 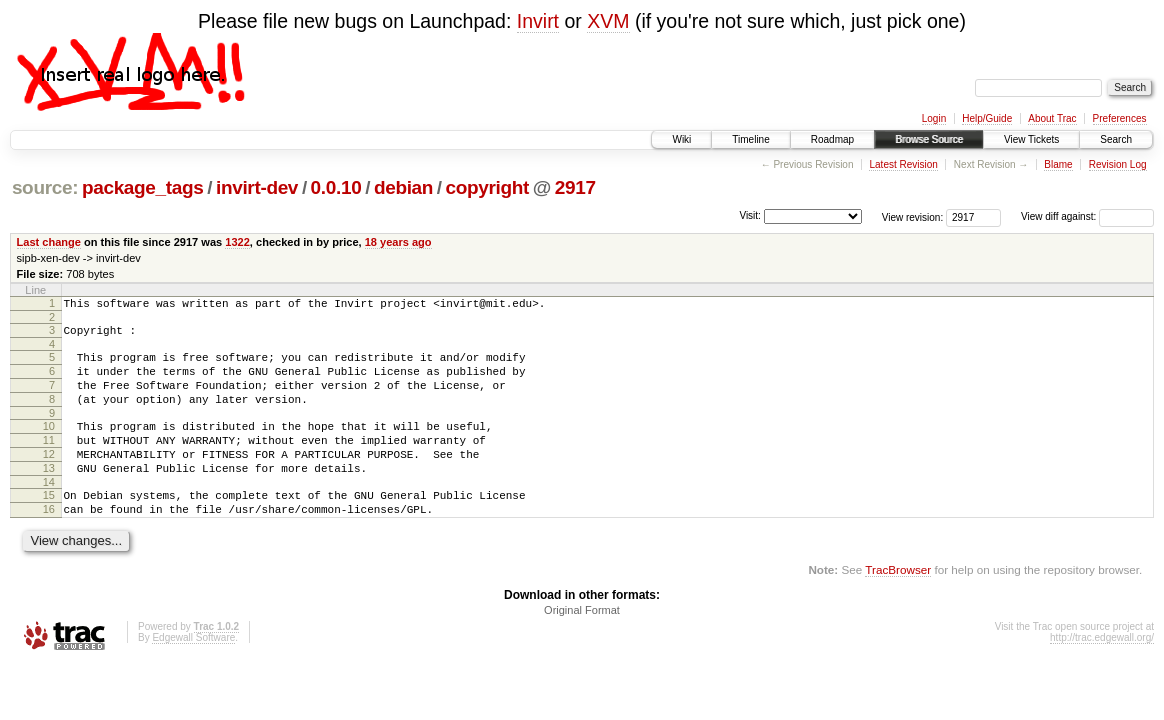 I want to click on Latest Revision, so click(x=903, y=164).